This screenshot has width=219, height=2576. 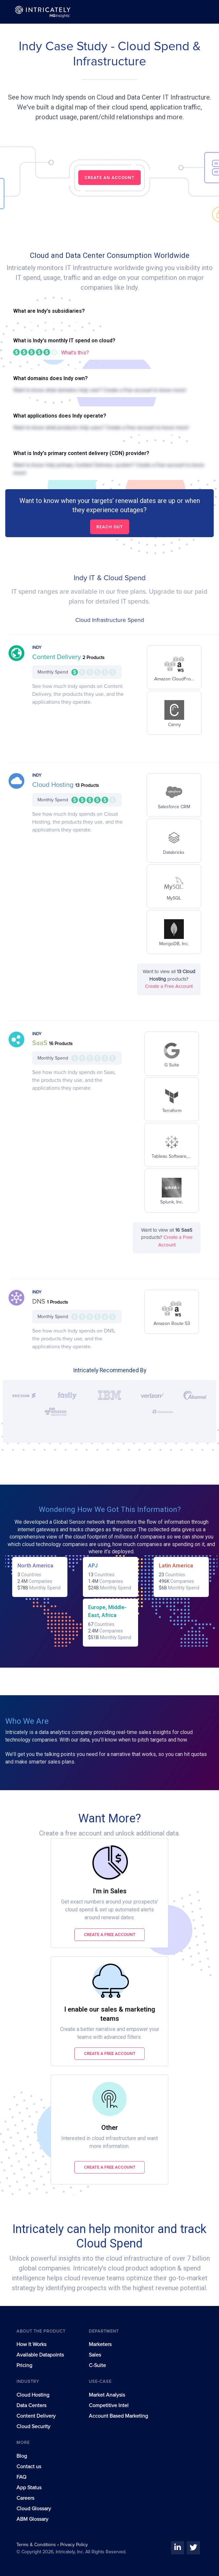 I want to click on Available Datapoints, so click(x=40, y=2355).